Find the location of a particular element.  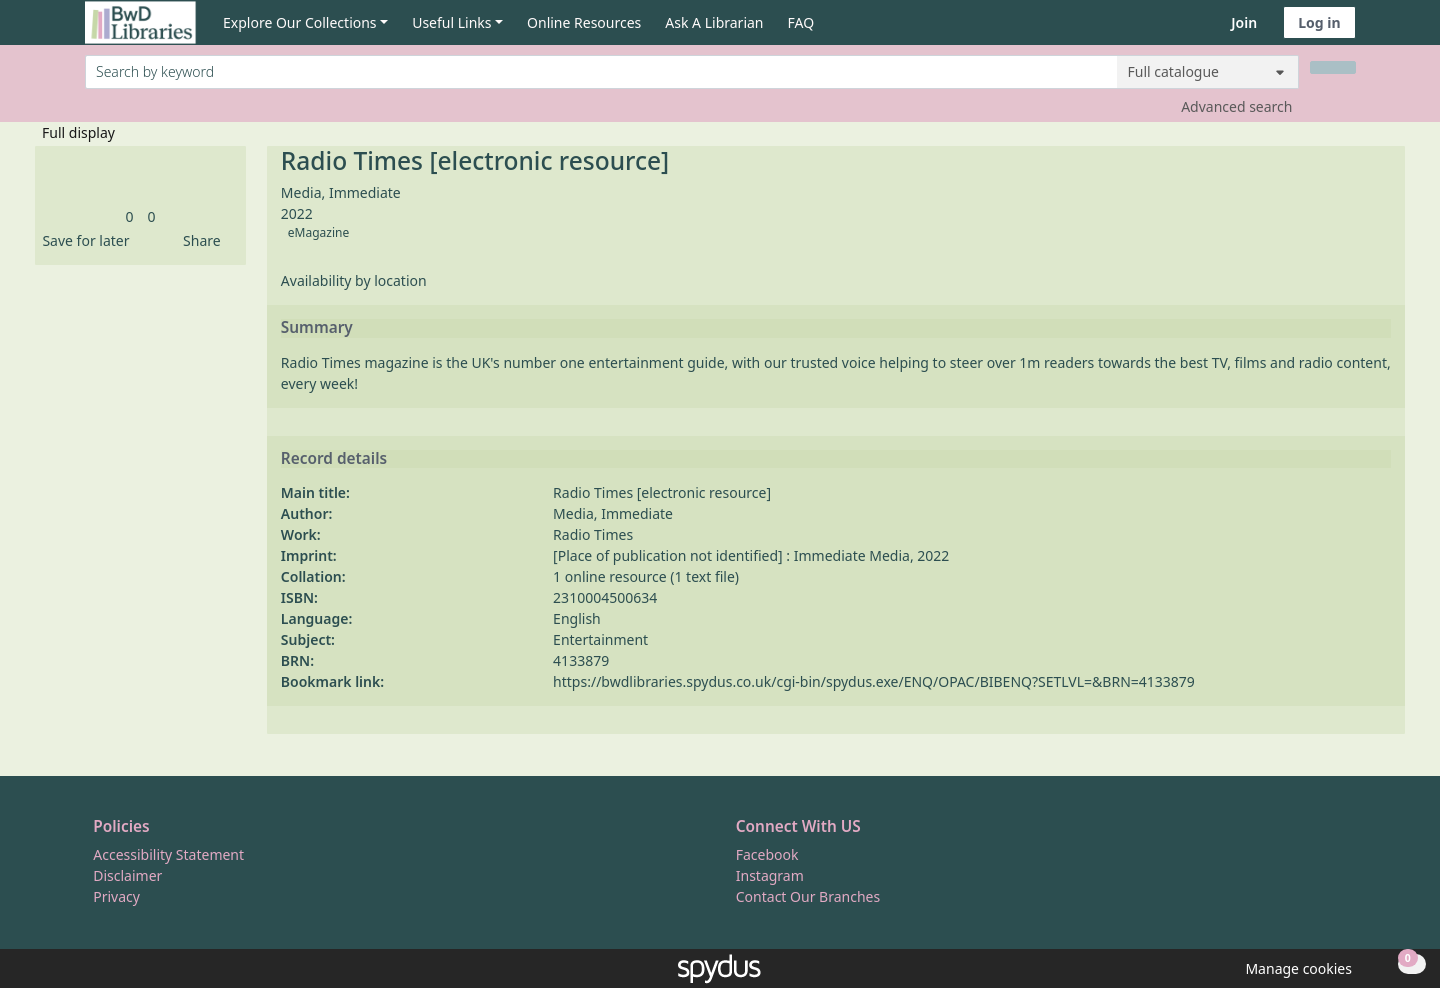

Contact Our Branches is located at coordinates (808, 896).